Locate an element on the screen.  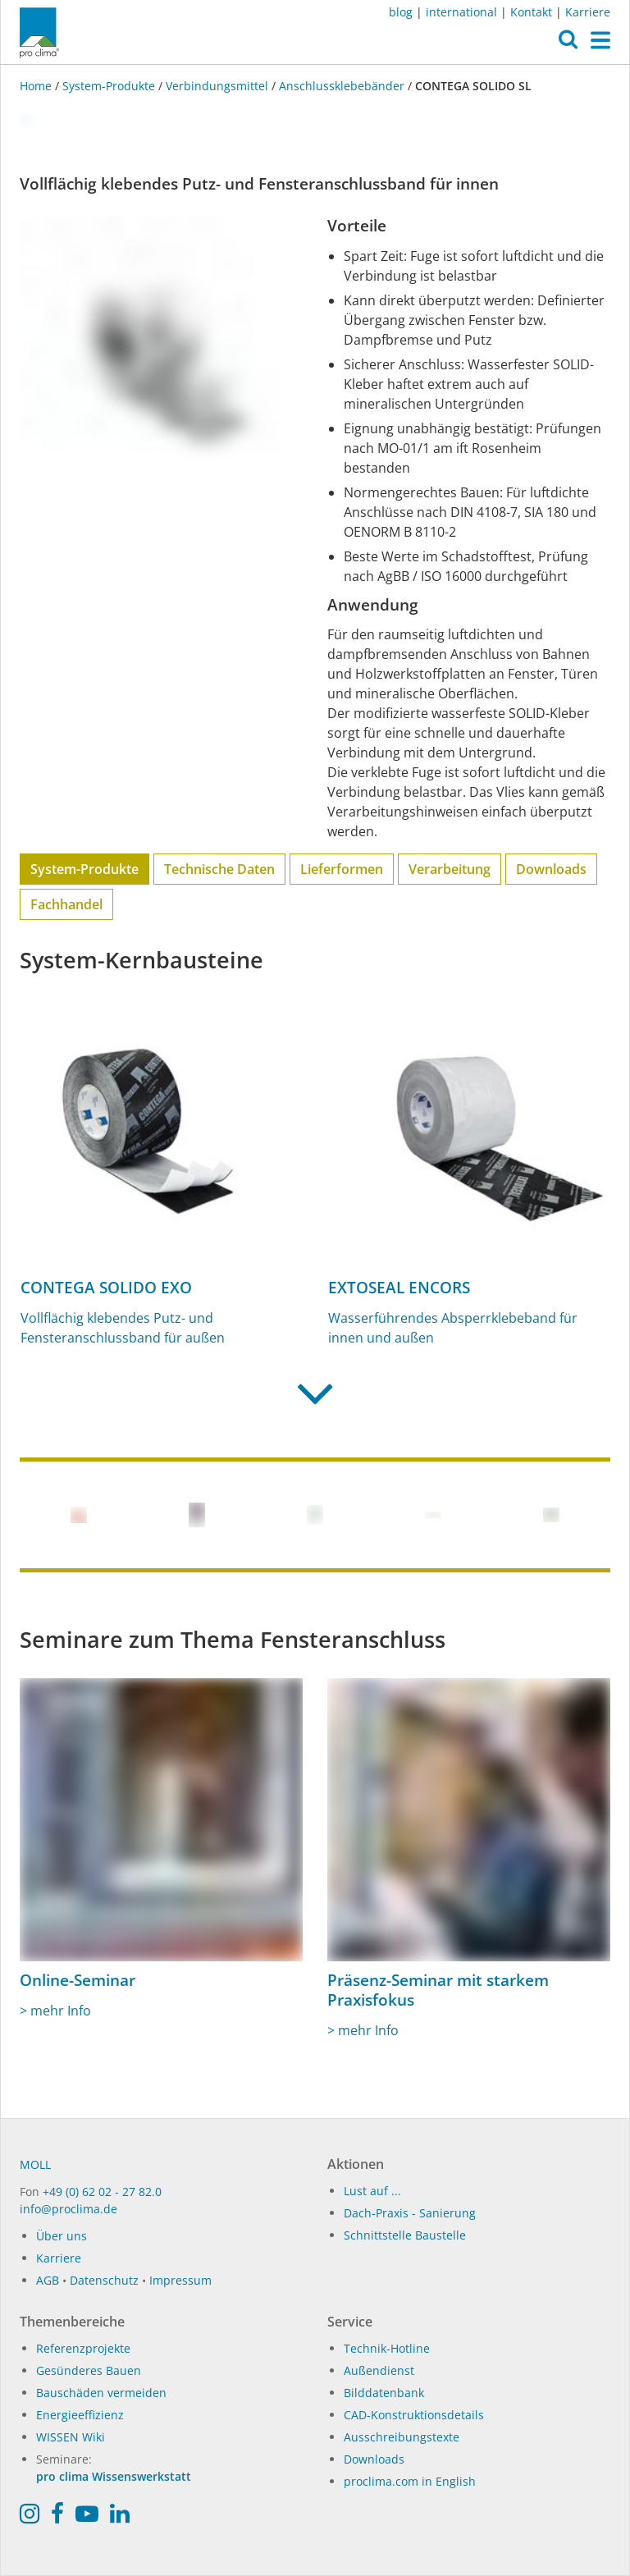
Home is located at coordinates (37, 86).